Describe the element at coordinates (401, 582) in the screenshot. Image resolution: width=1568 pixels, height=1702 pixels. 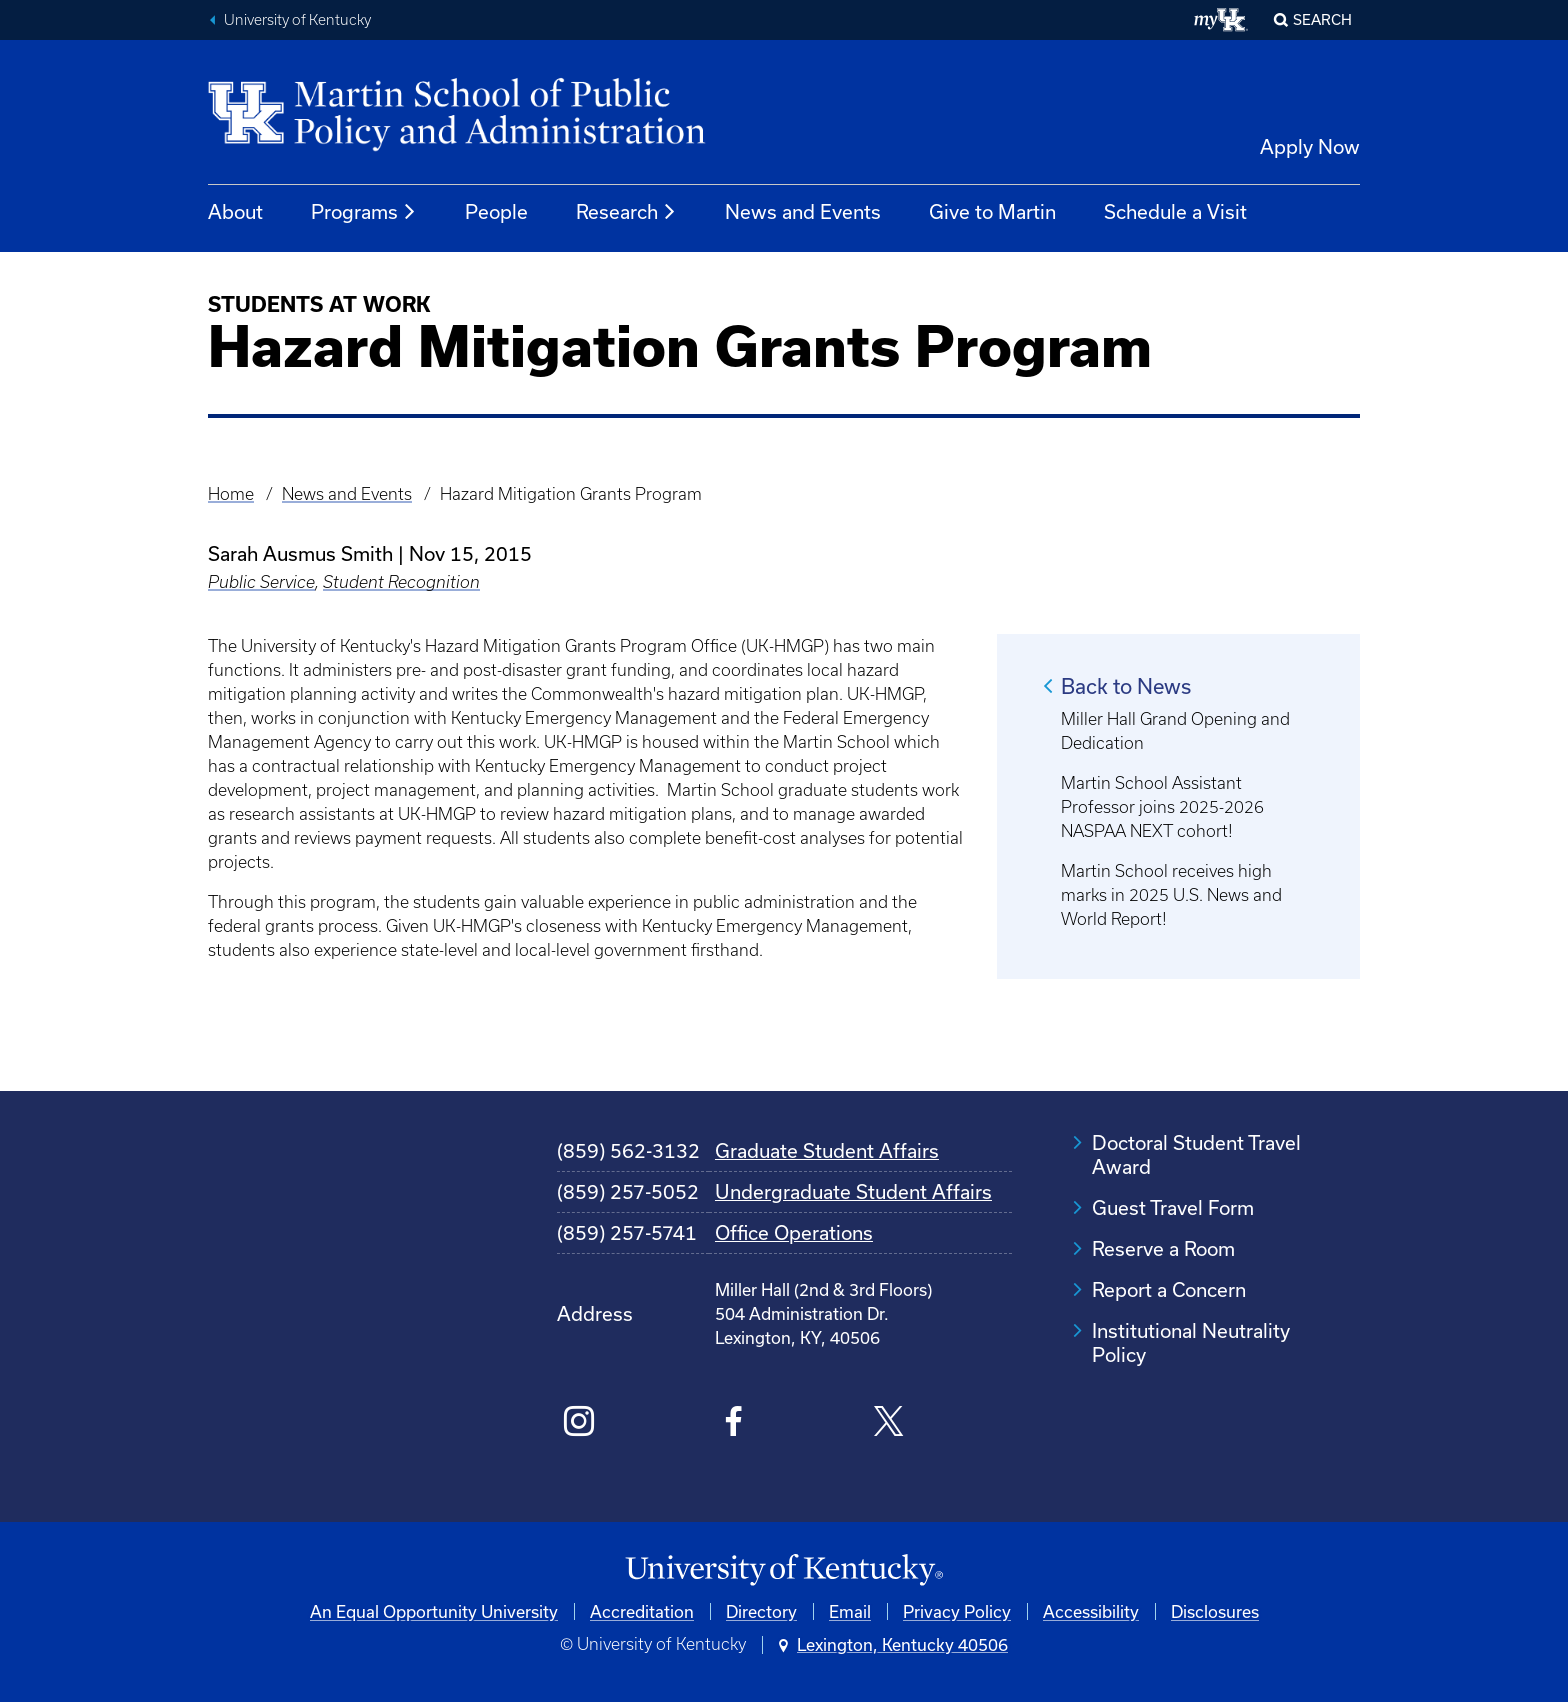
I see `Student Recognition` at that location.